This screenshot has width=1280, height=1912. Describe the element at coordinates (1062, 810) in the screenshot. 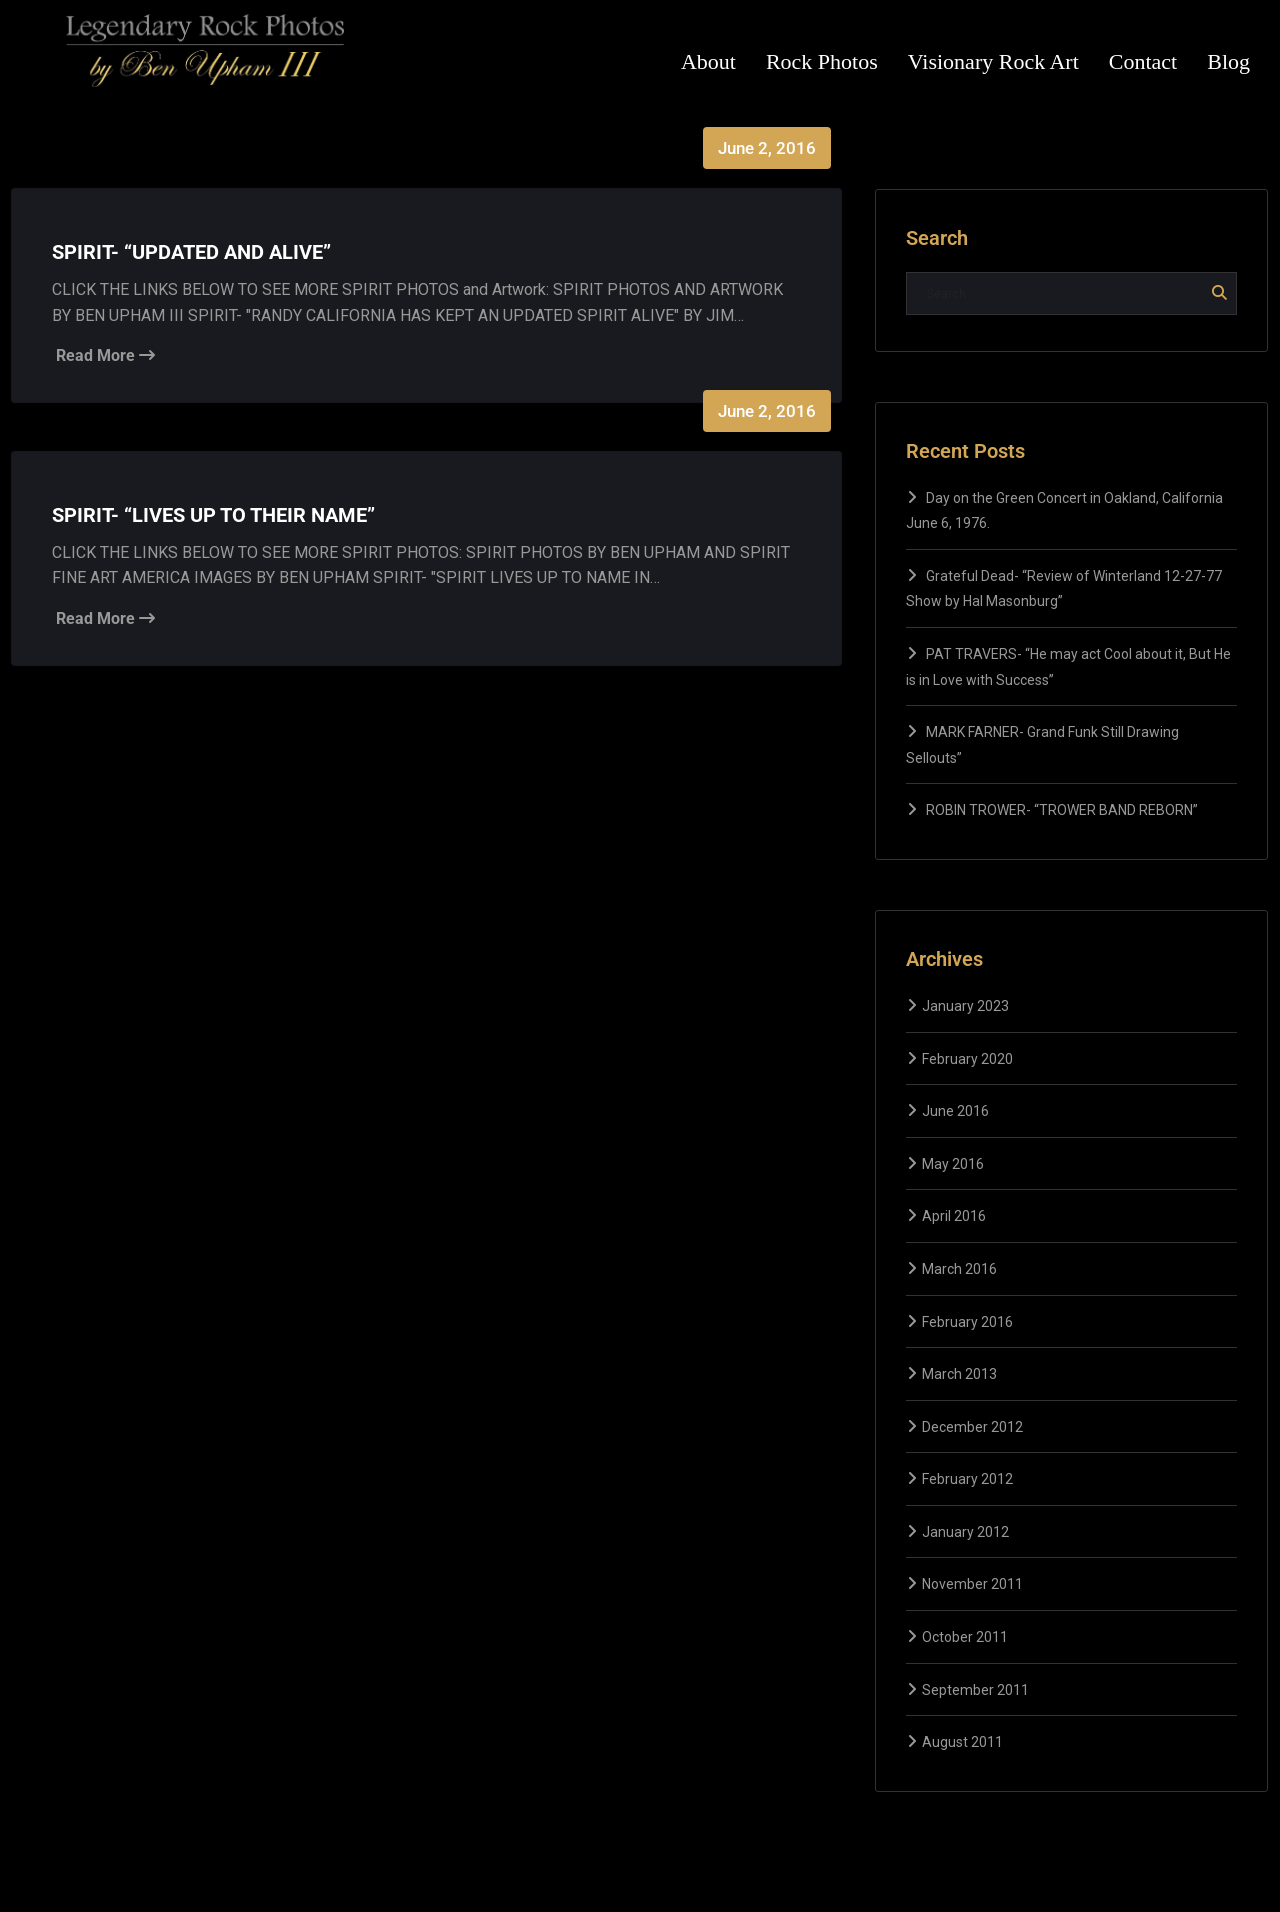

I see `ROBIN TROWER- “TROWER BAND REBORN”` at that location.